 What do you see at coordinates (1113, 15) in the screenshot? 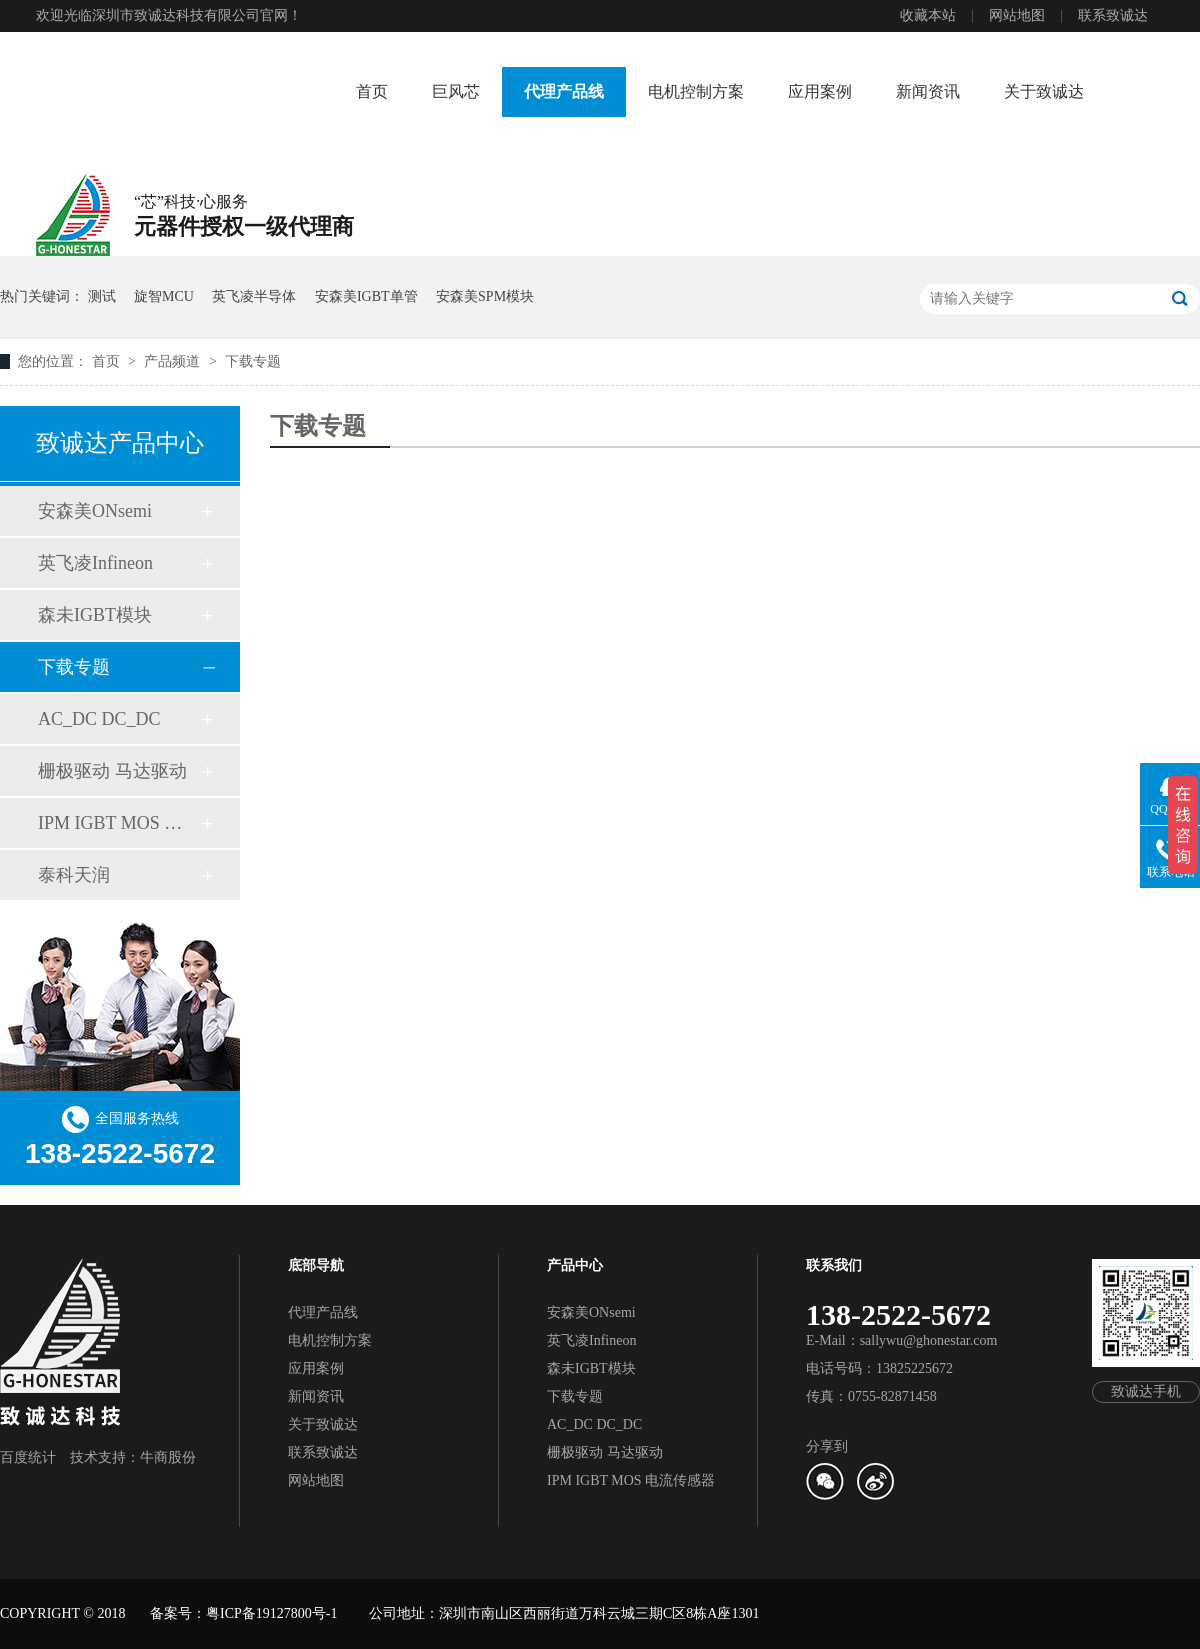
I see `联系致诚达` at bounding box center [1113, 15].